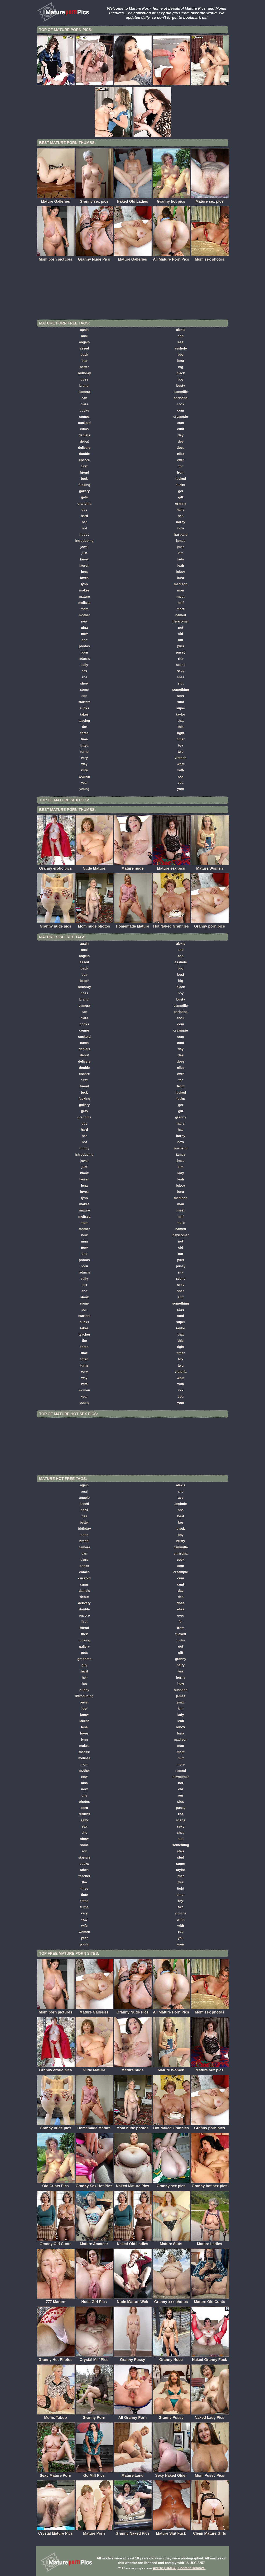 The height and width of the screenshot is (2576, 265). I want to click on assed, so click(84, 348).